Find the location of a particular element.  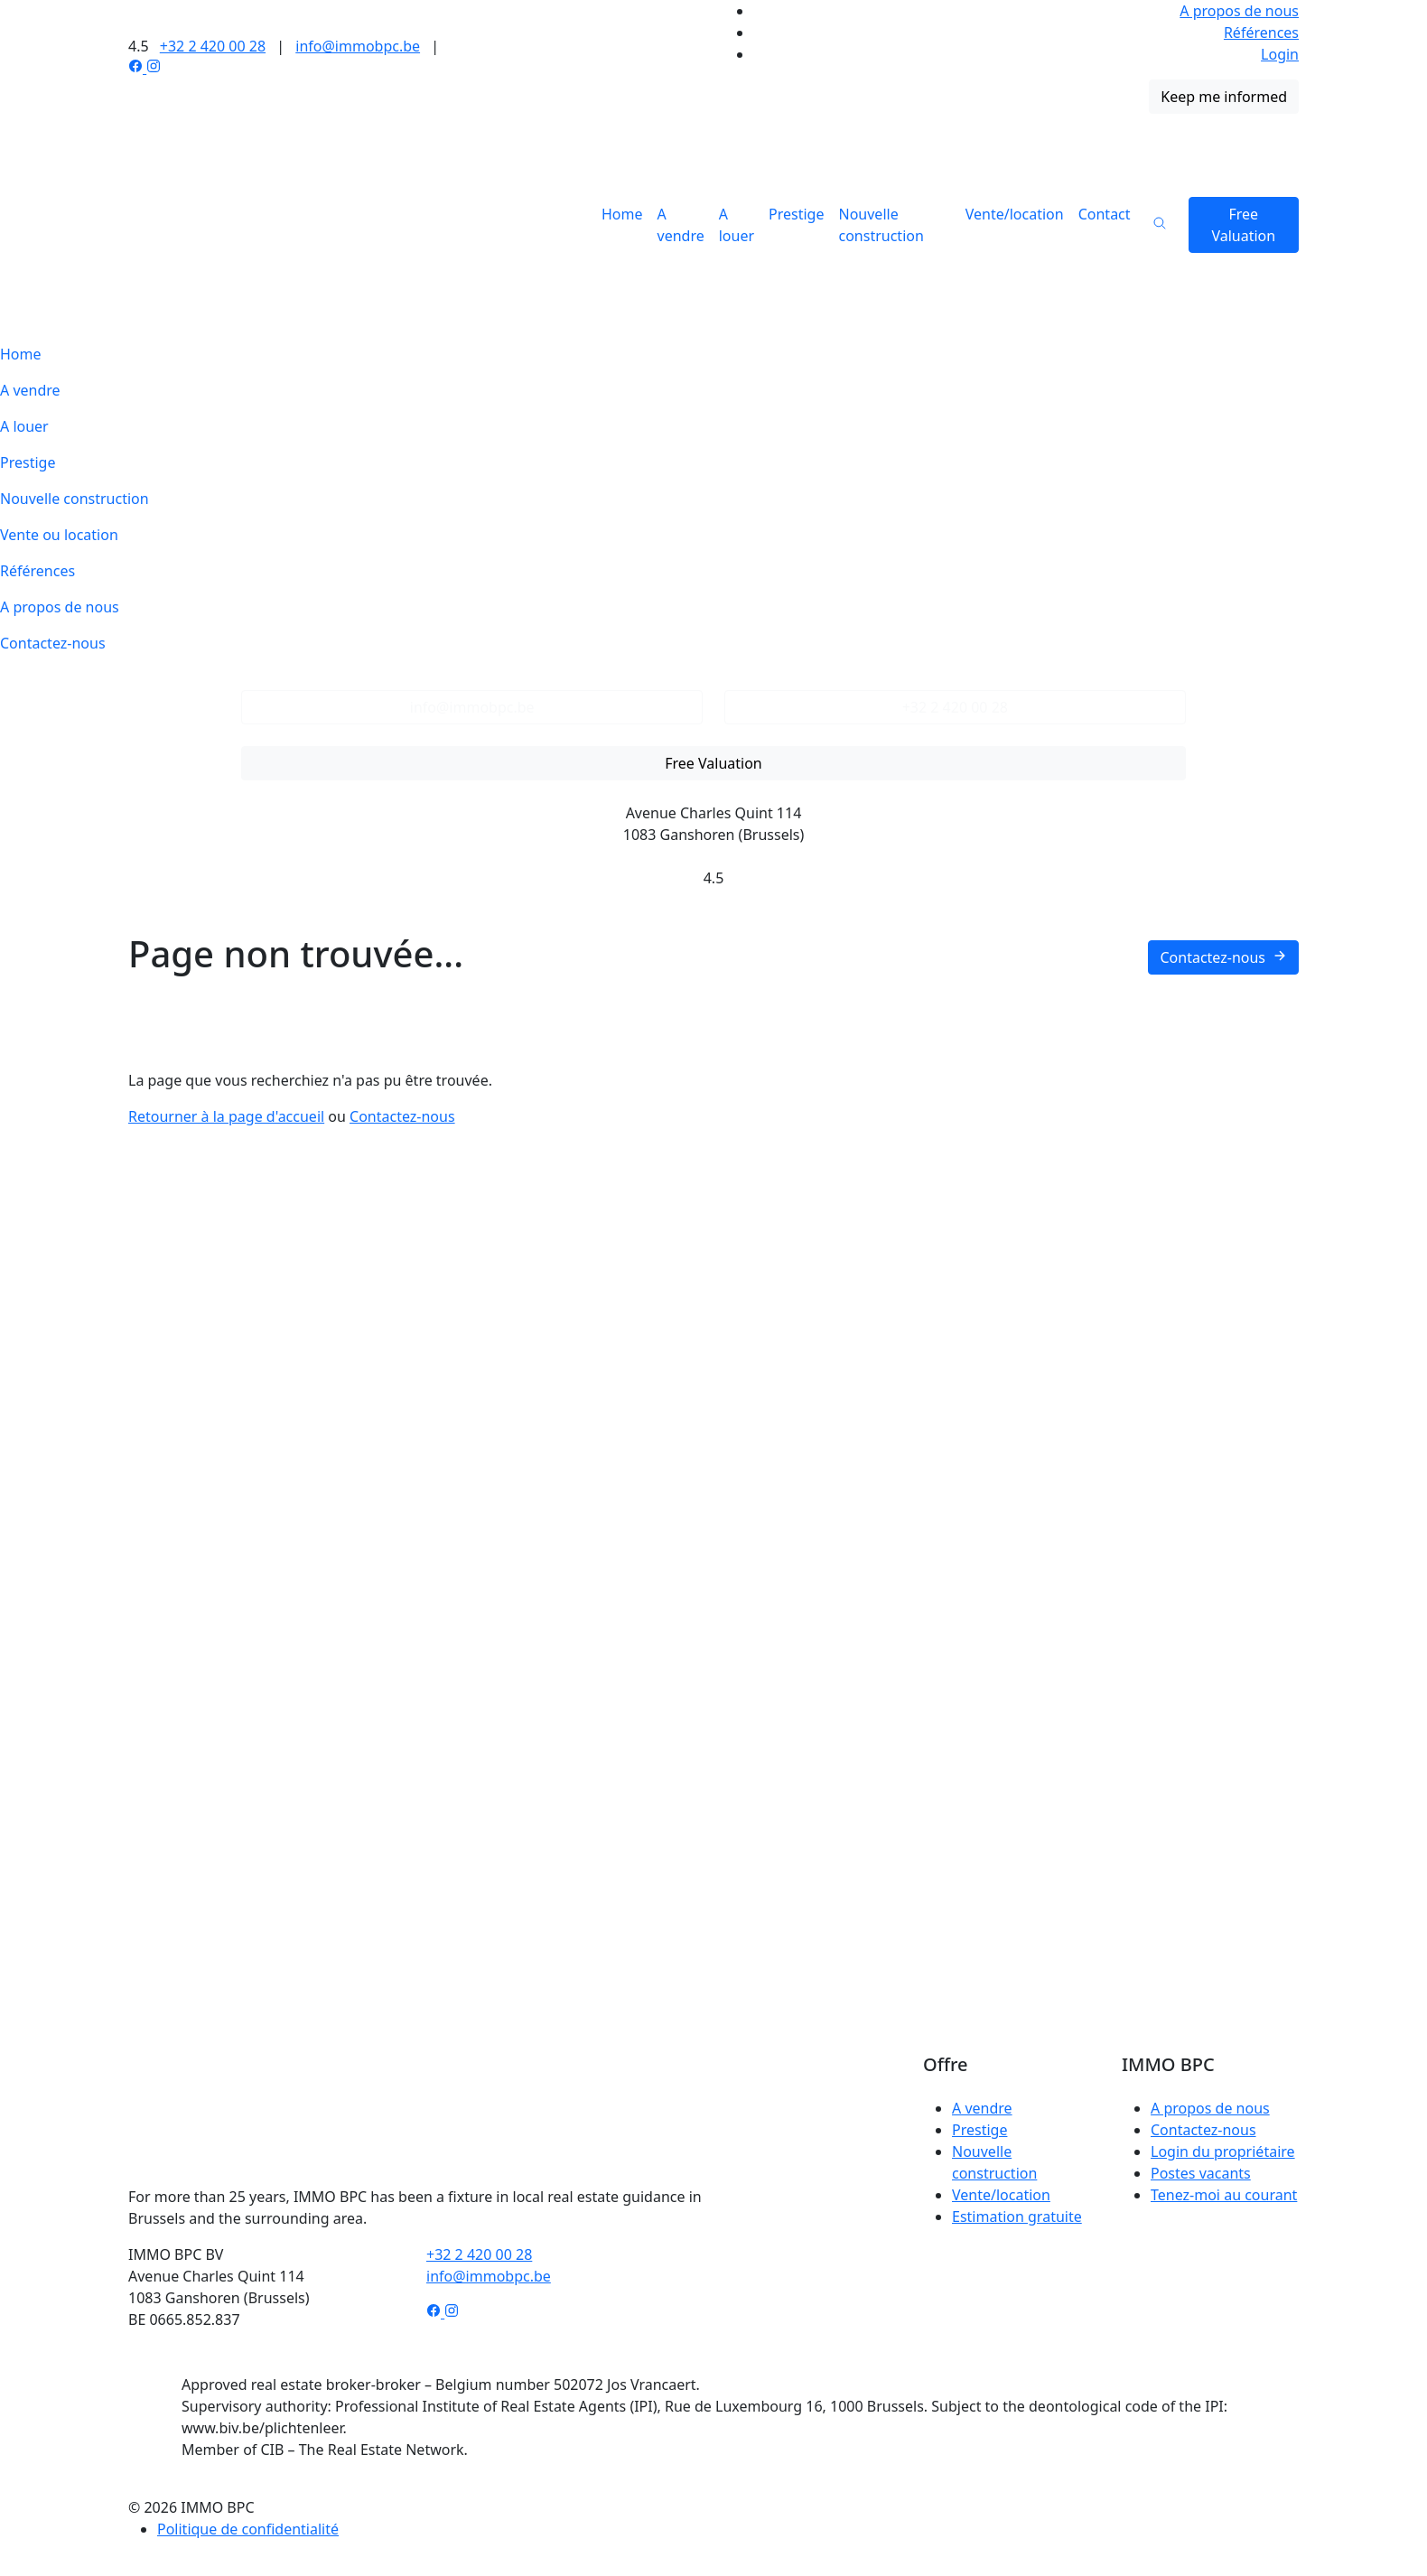

Contact is located at coordinates (1104, 214).